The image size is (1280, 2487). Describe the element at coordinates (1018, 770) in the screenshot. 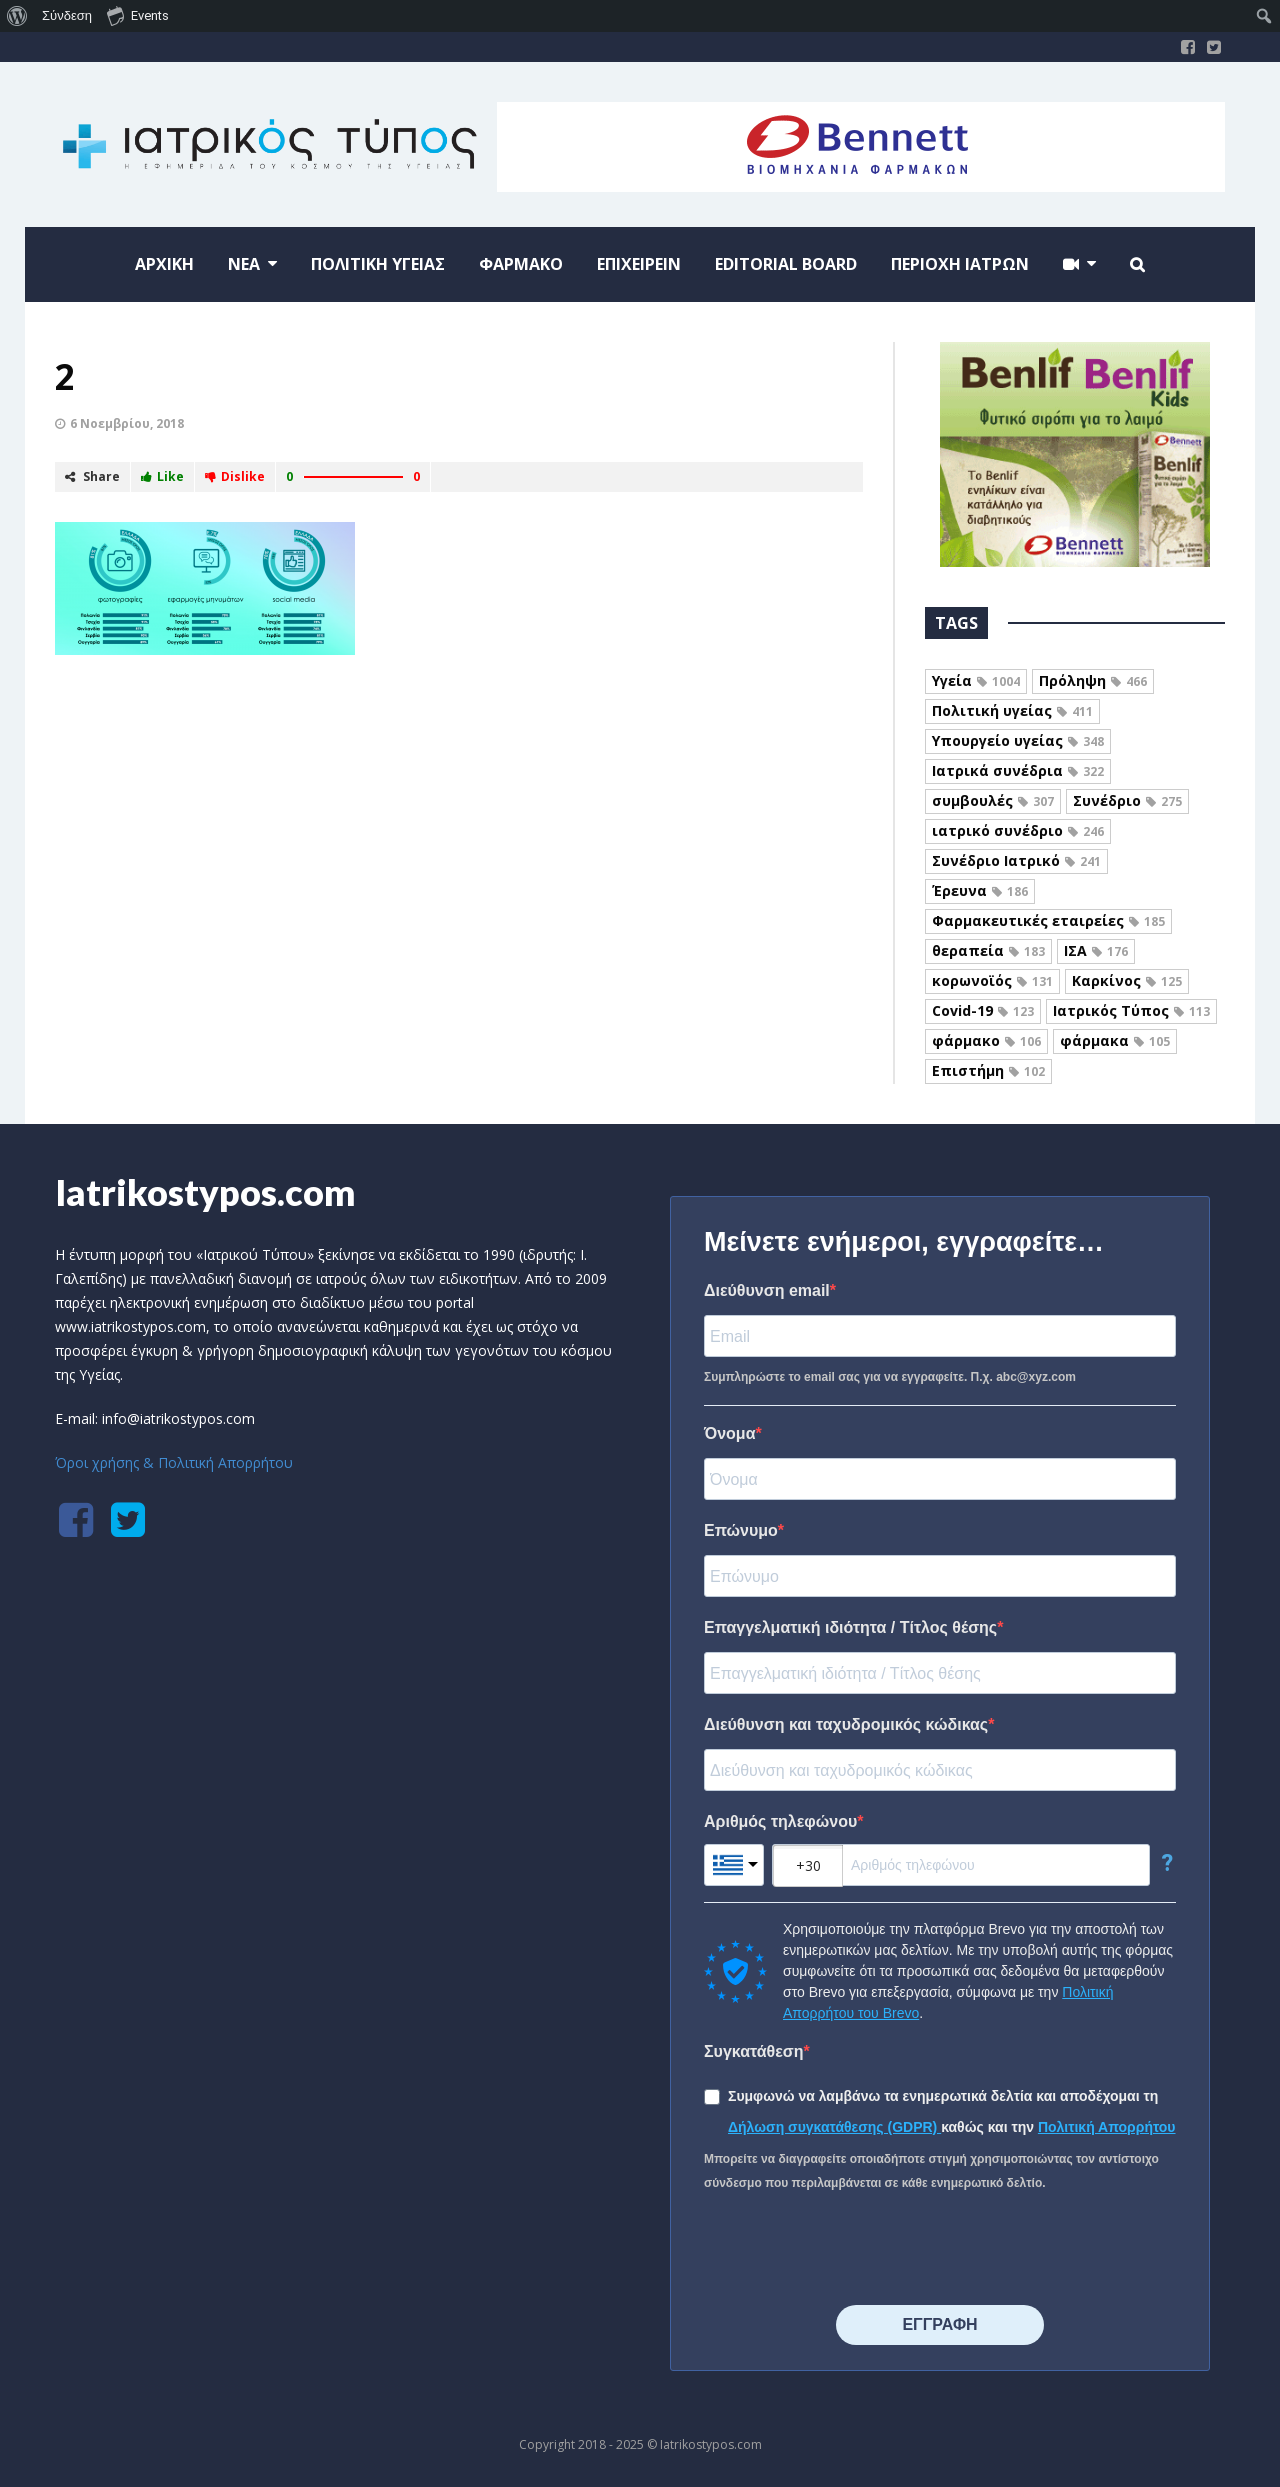

I see `Ιατρικά συνέδρια` at that location.